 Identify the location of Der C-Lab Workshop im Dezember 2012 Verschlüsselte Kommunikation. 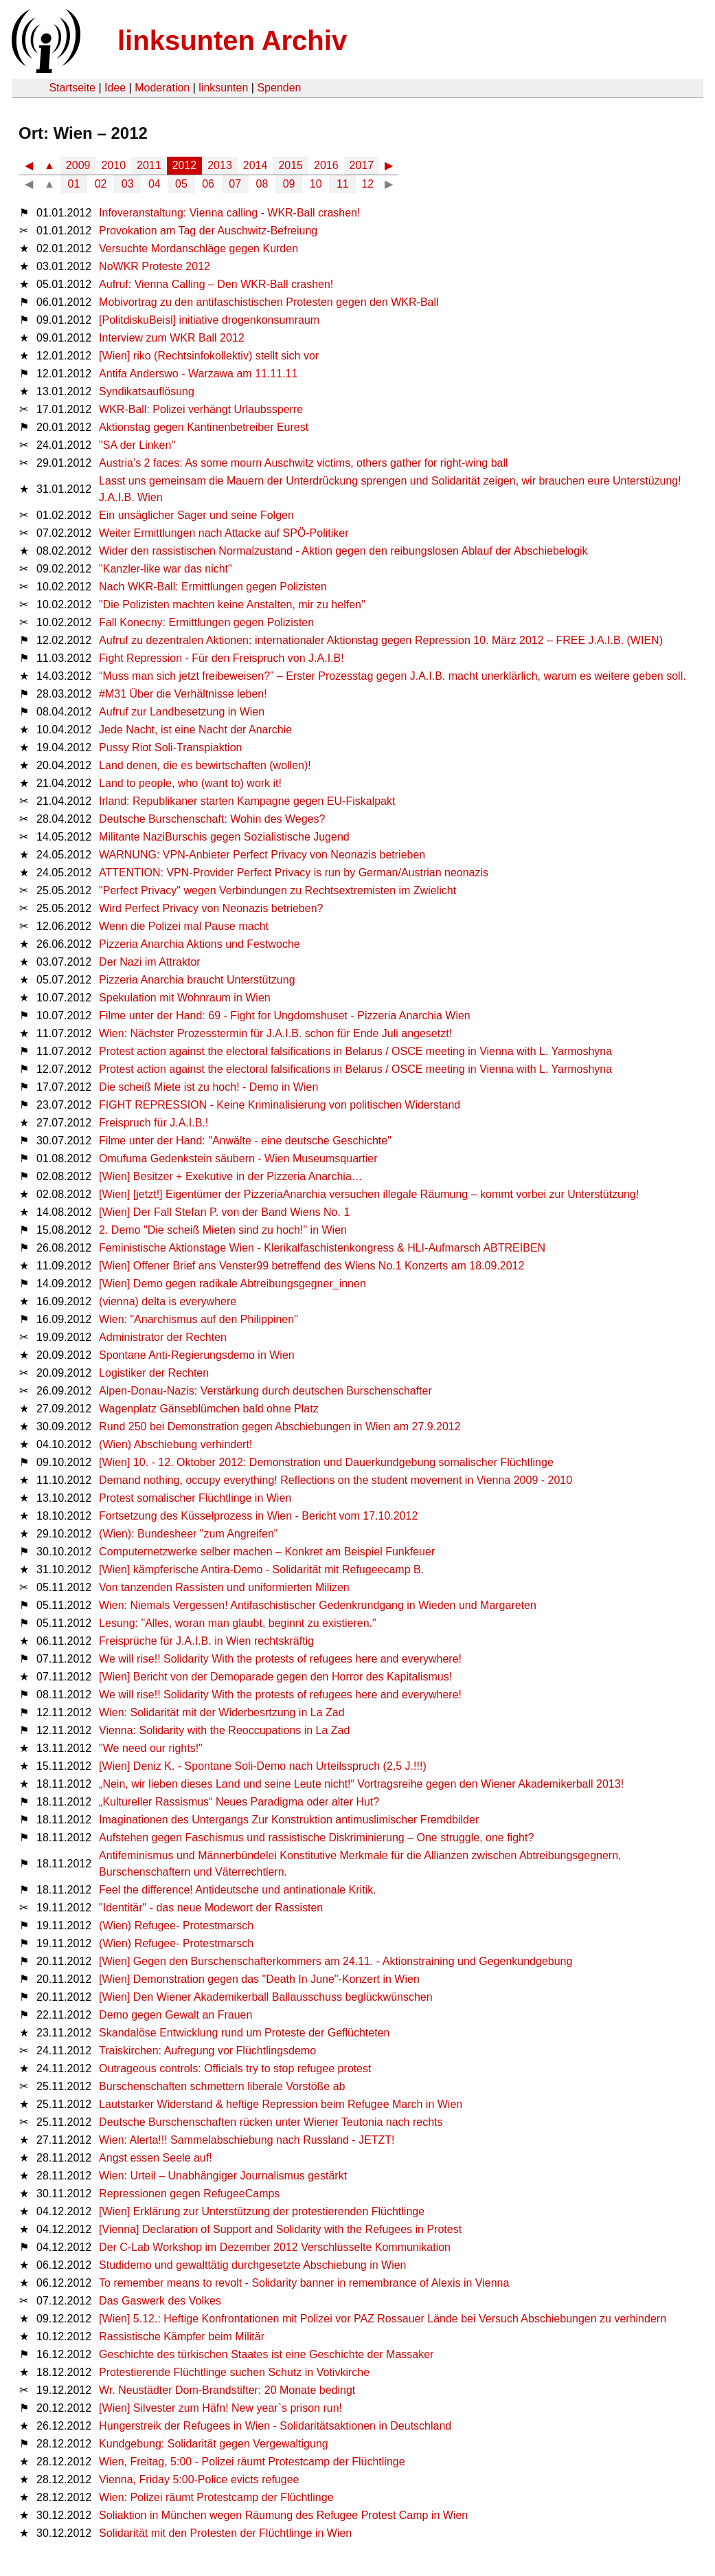
(275, 2247).